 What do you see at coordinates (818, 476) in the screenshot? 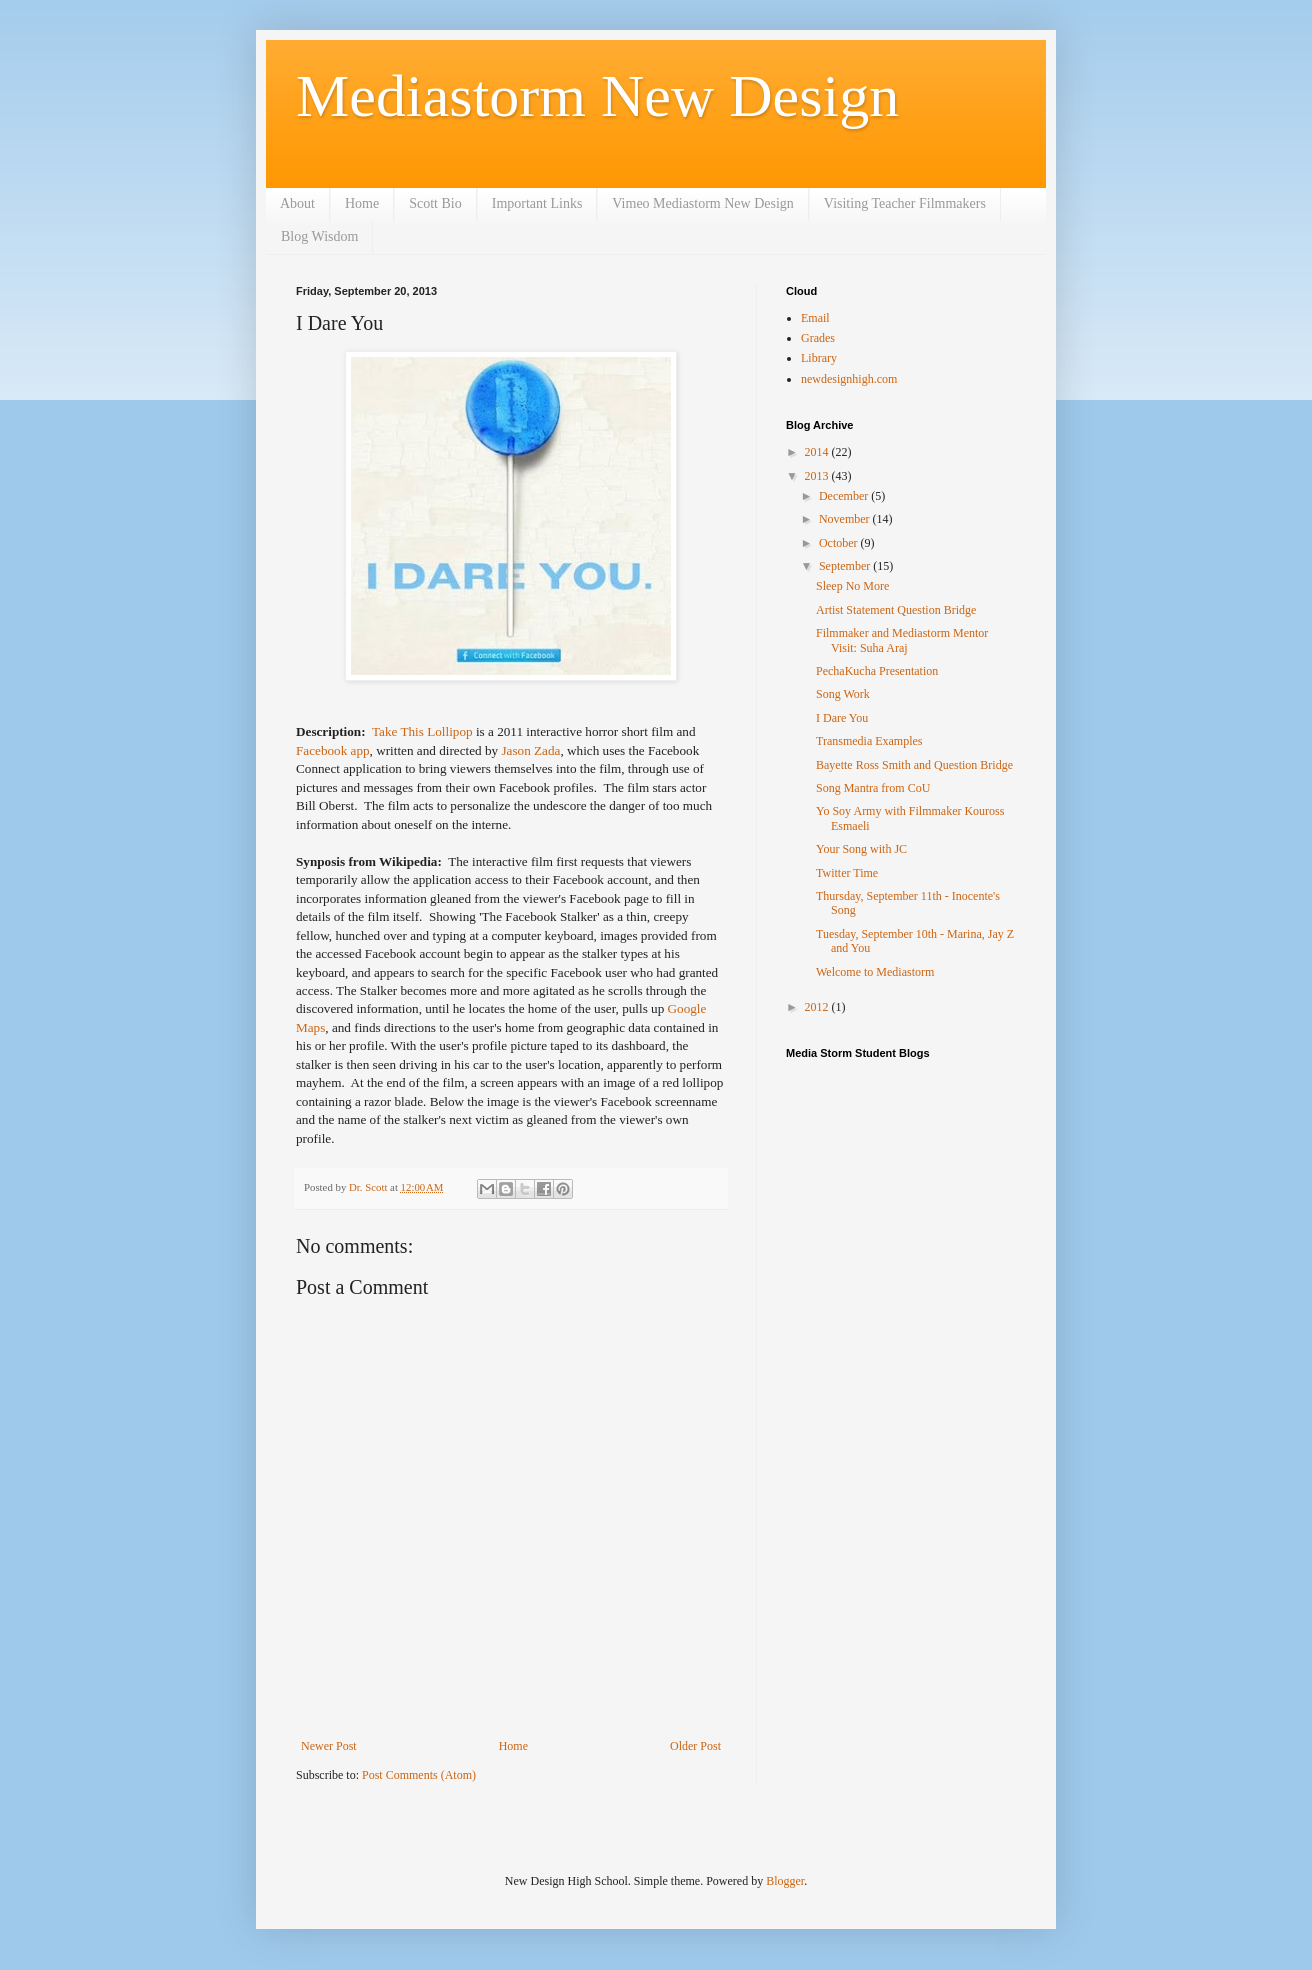
I see `2013` at bounding box center [818, 476].